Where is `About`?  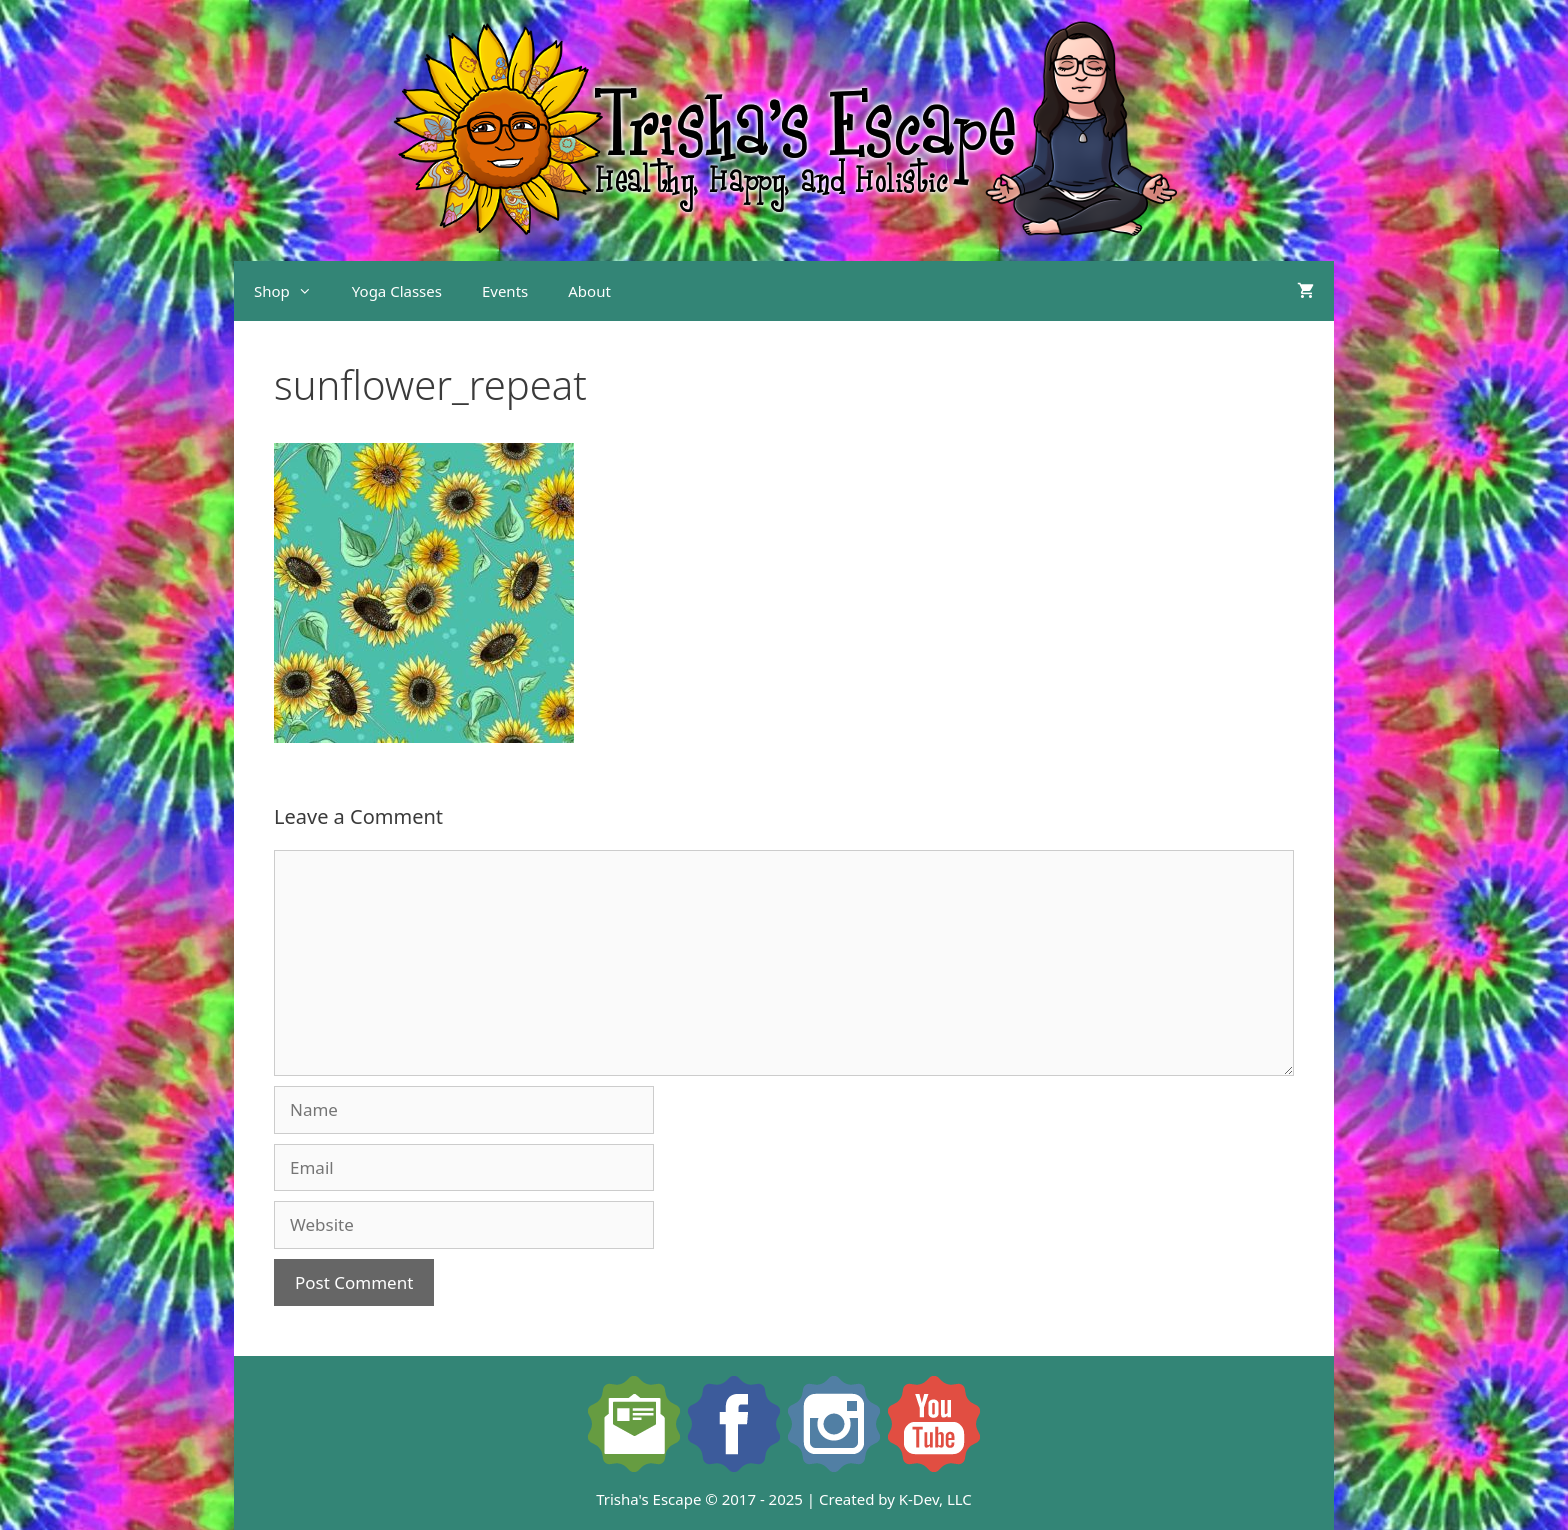 About is located at coordinates (589, 291).